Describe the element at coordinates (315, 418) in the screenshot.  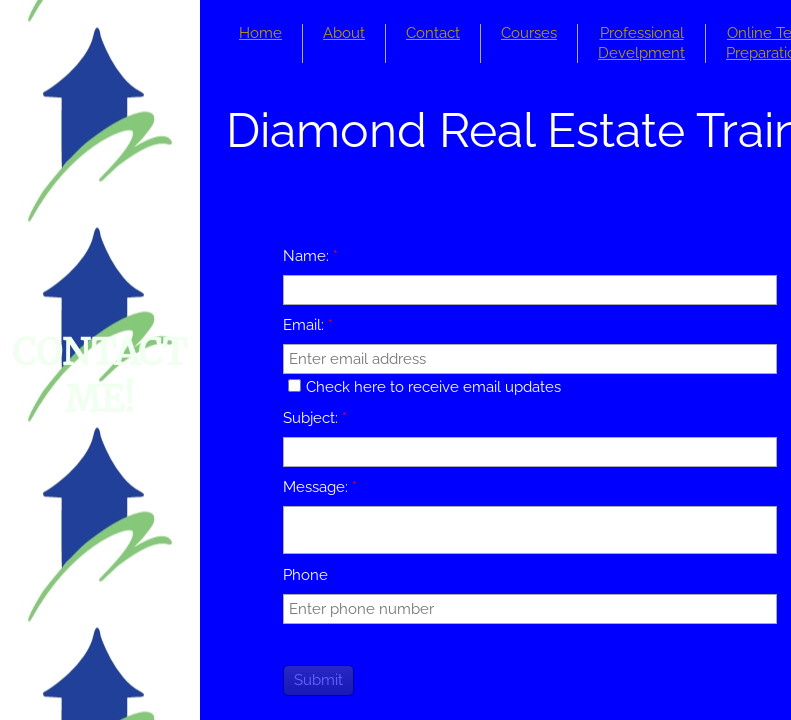
I see `Subject:` at that location.